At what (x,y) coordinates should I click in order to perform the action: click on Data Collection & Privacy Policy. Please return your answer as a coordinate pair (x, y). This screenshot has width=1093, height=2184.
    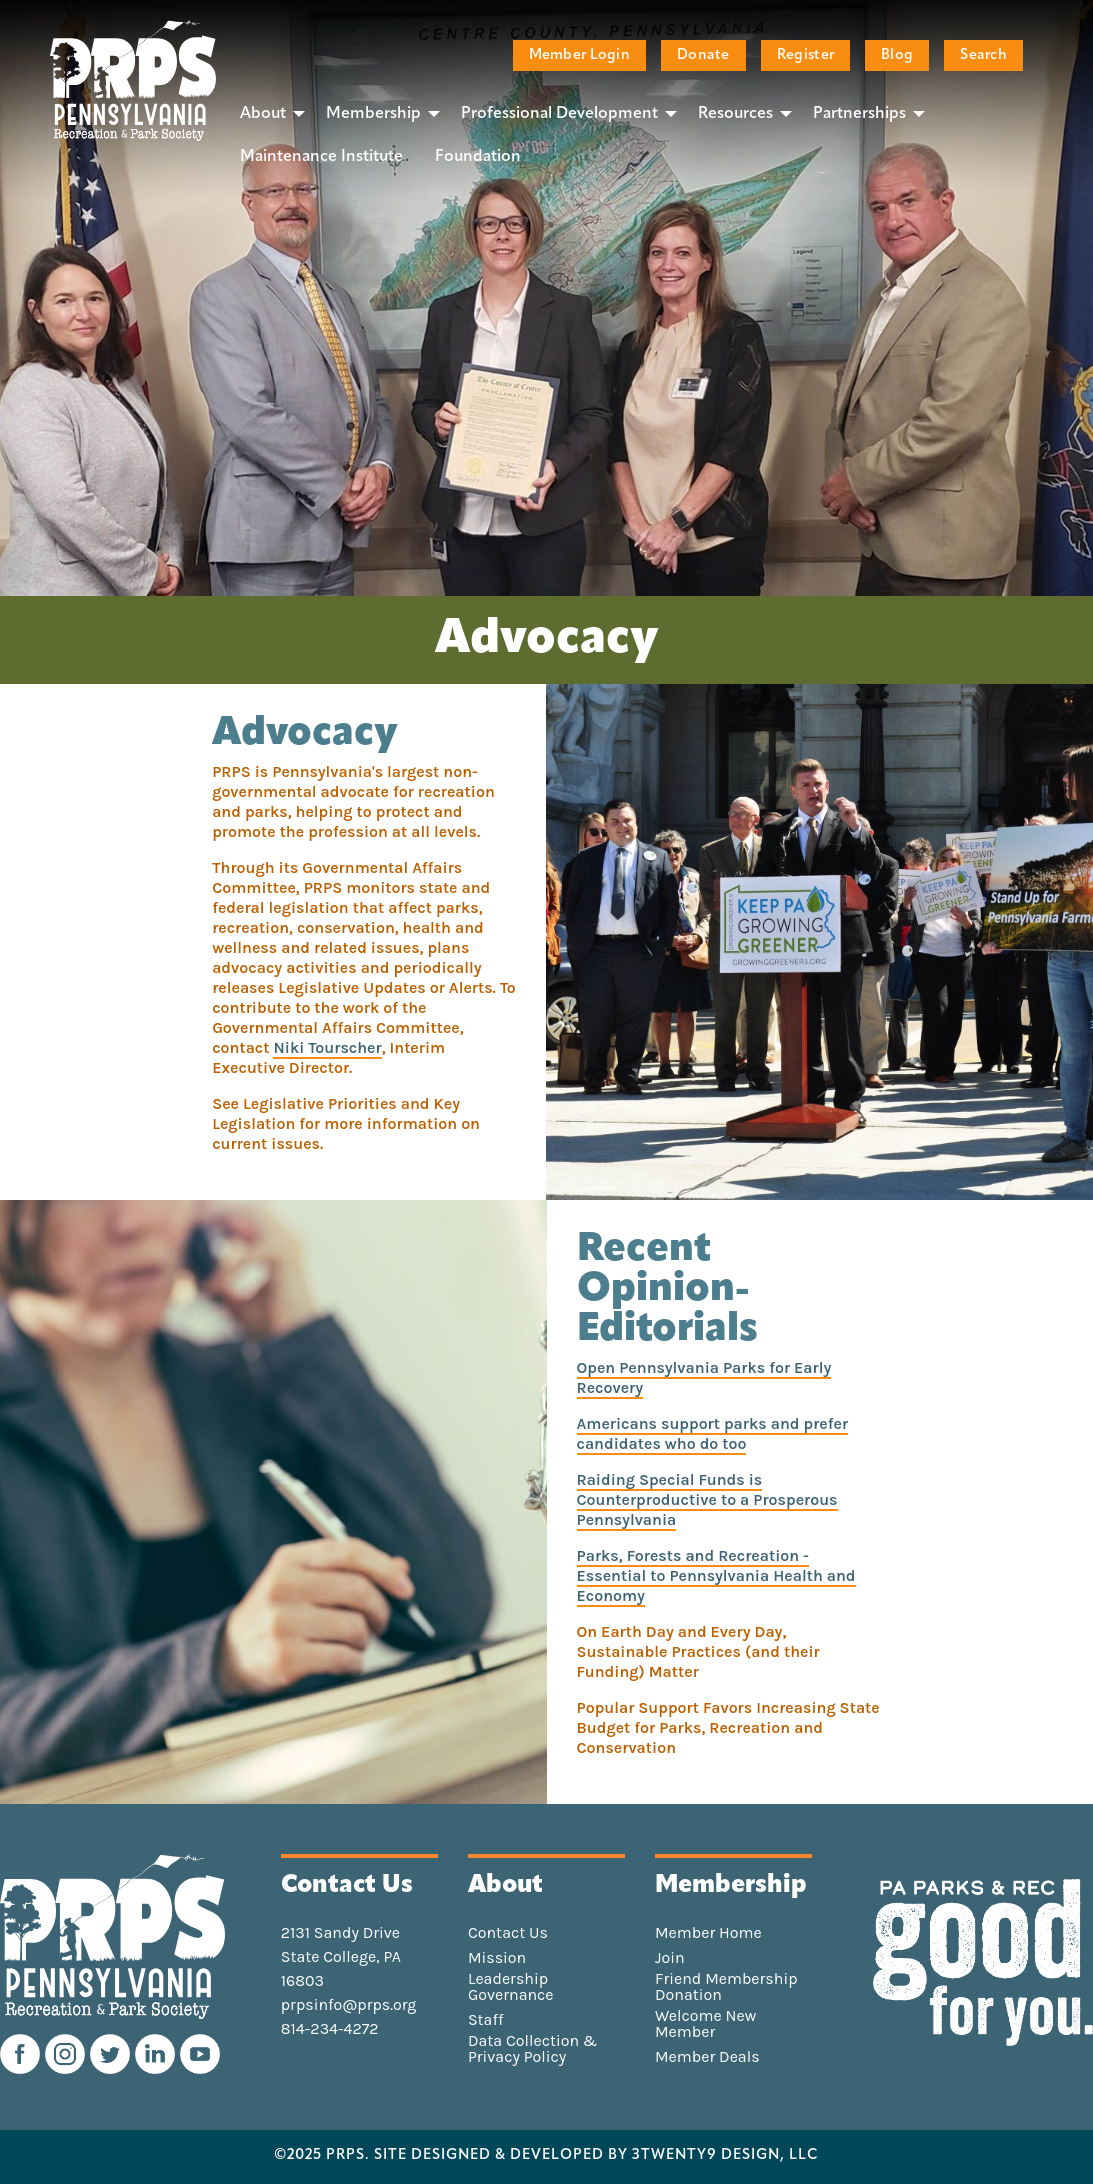
    Looking at the image, I should click on (533, 2049).